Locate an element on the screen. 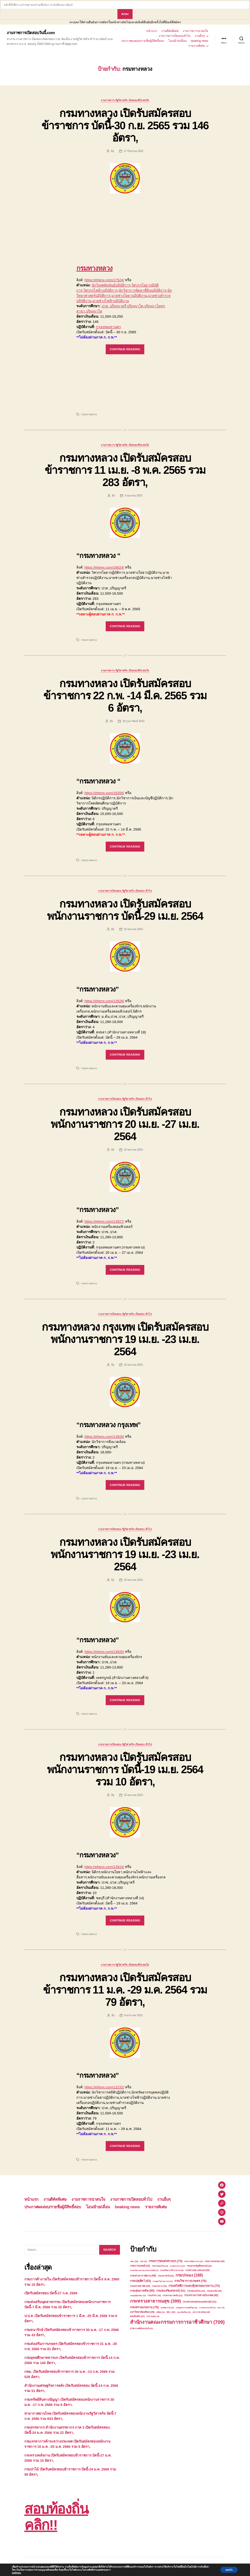 The height and width of the screenshot is (2576, 250). นักวิชาการจัดหาที่ดินปฏิบัติการ is located at coordinates (142, 290).